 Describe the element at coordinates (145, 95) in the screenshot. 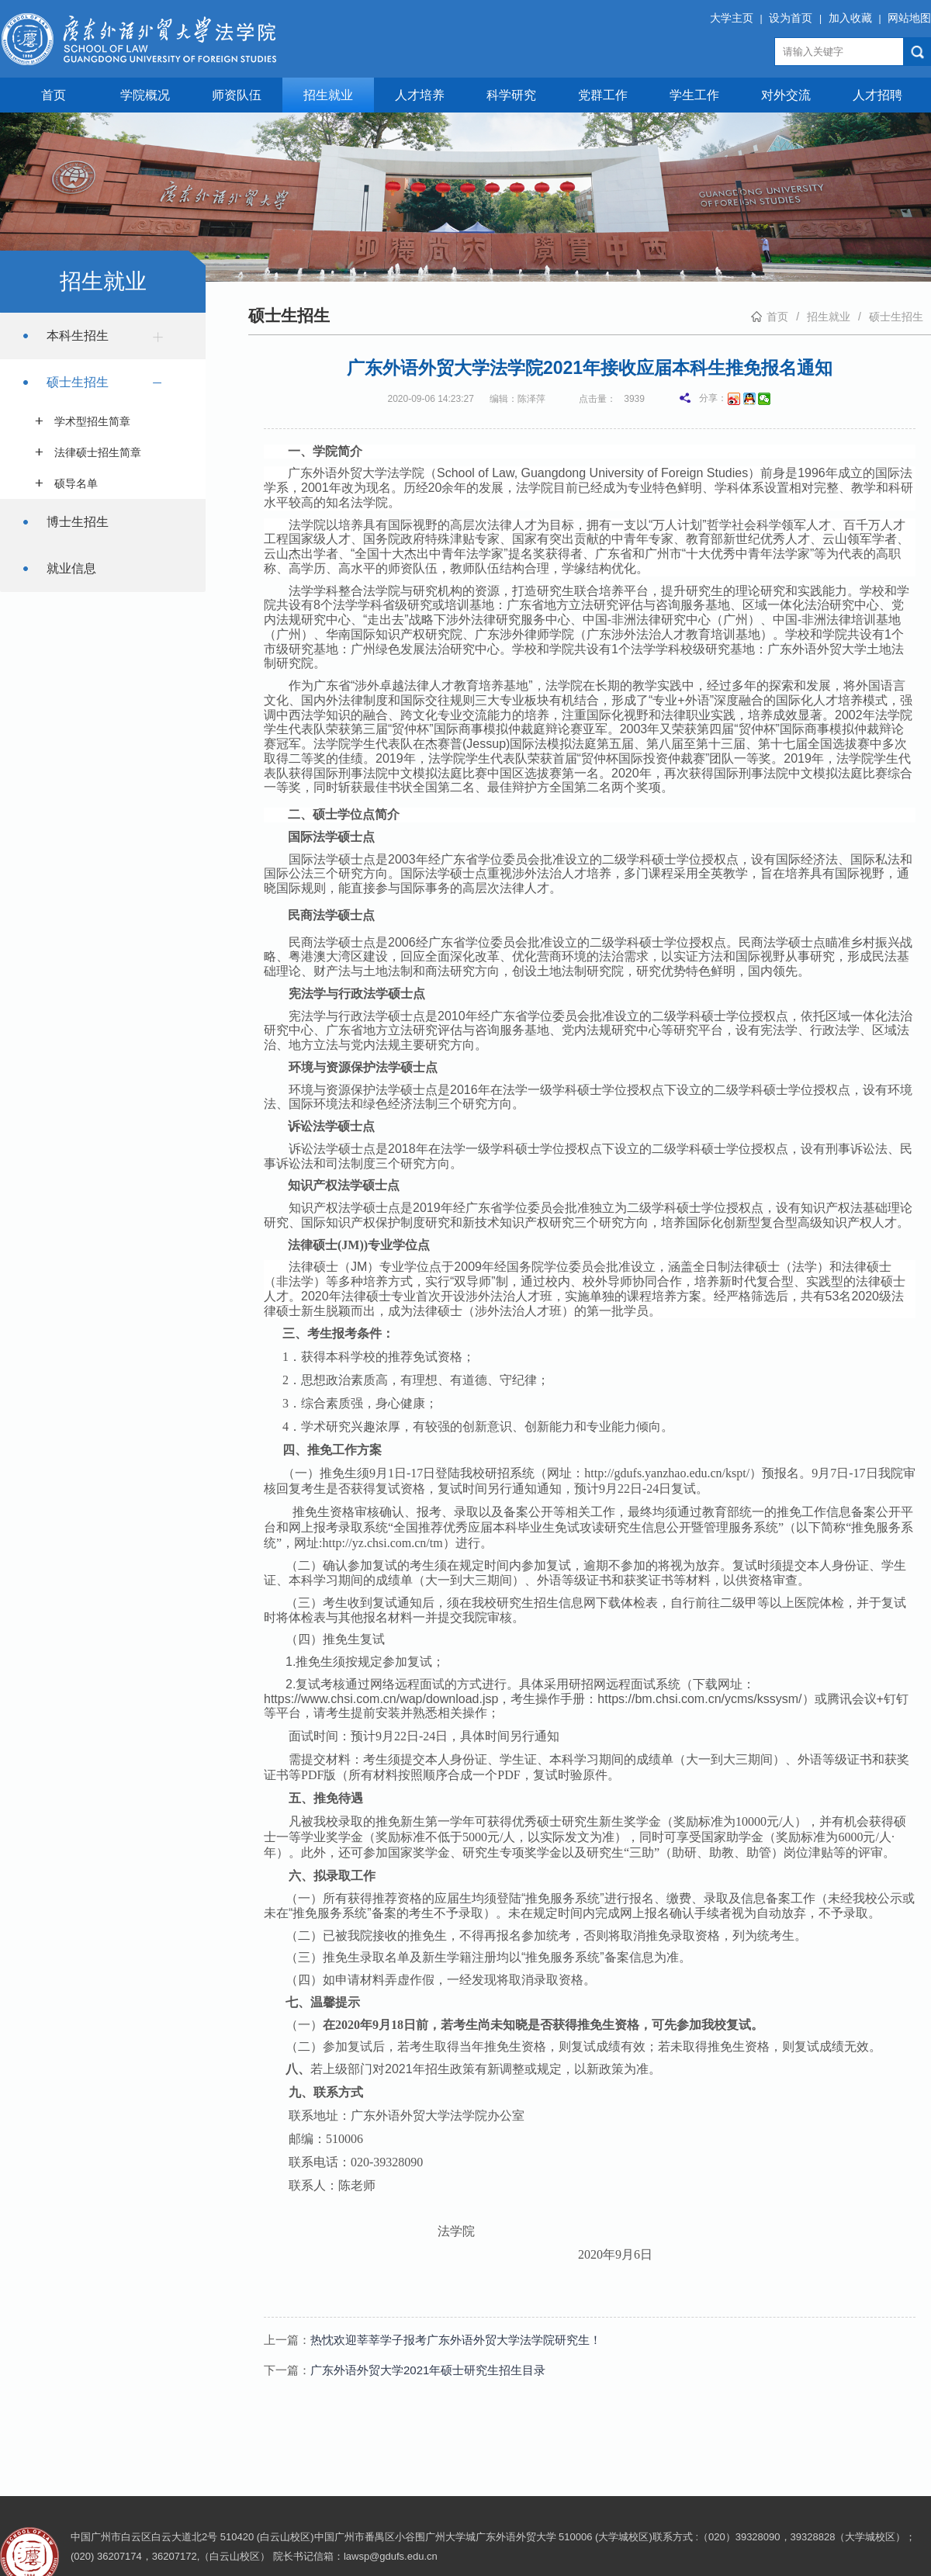

I see `学院概况` at that location.